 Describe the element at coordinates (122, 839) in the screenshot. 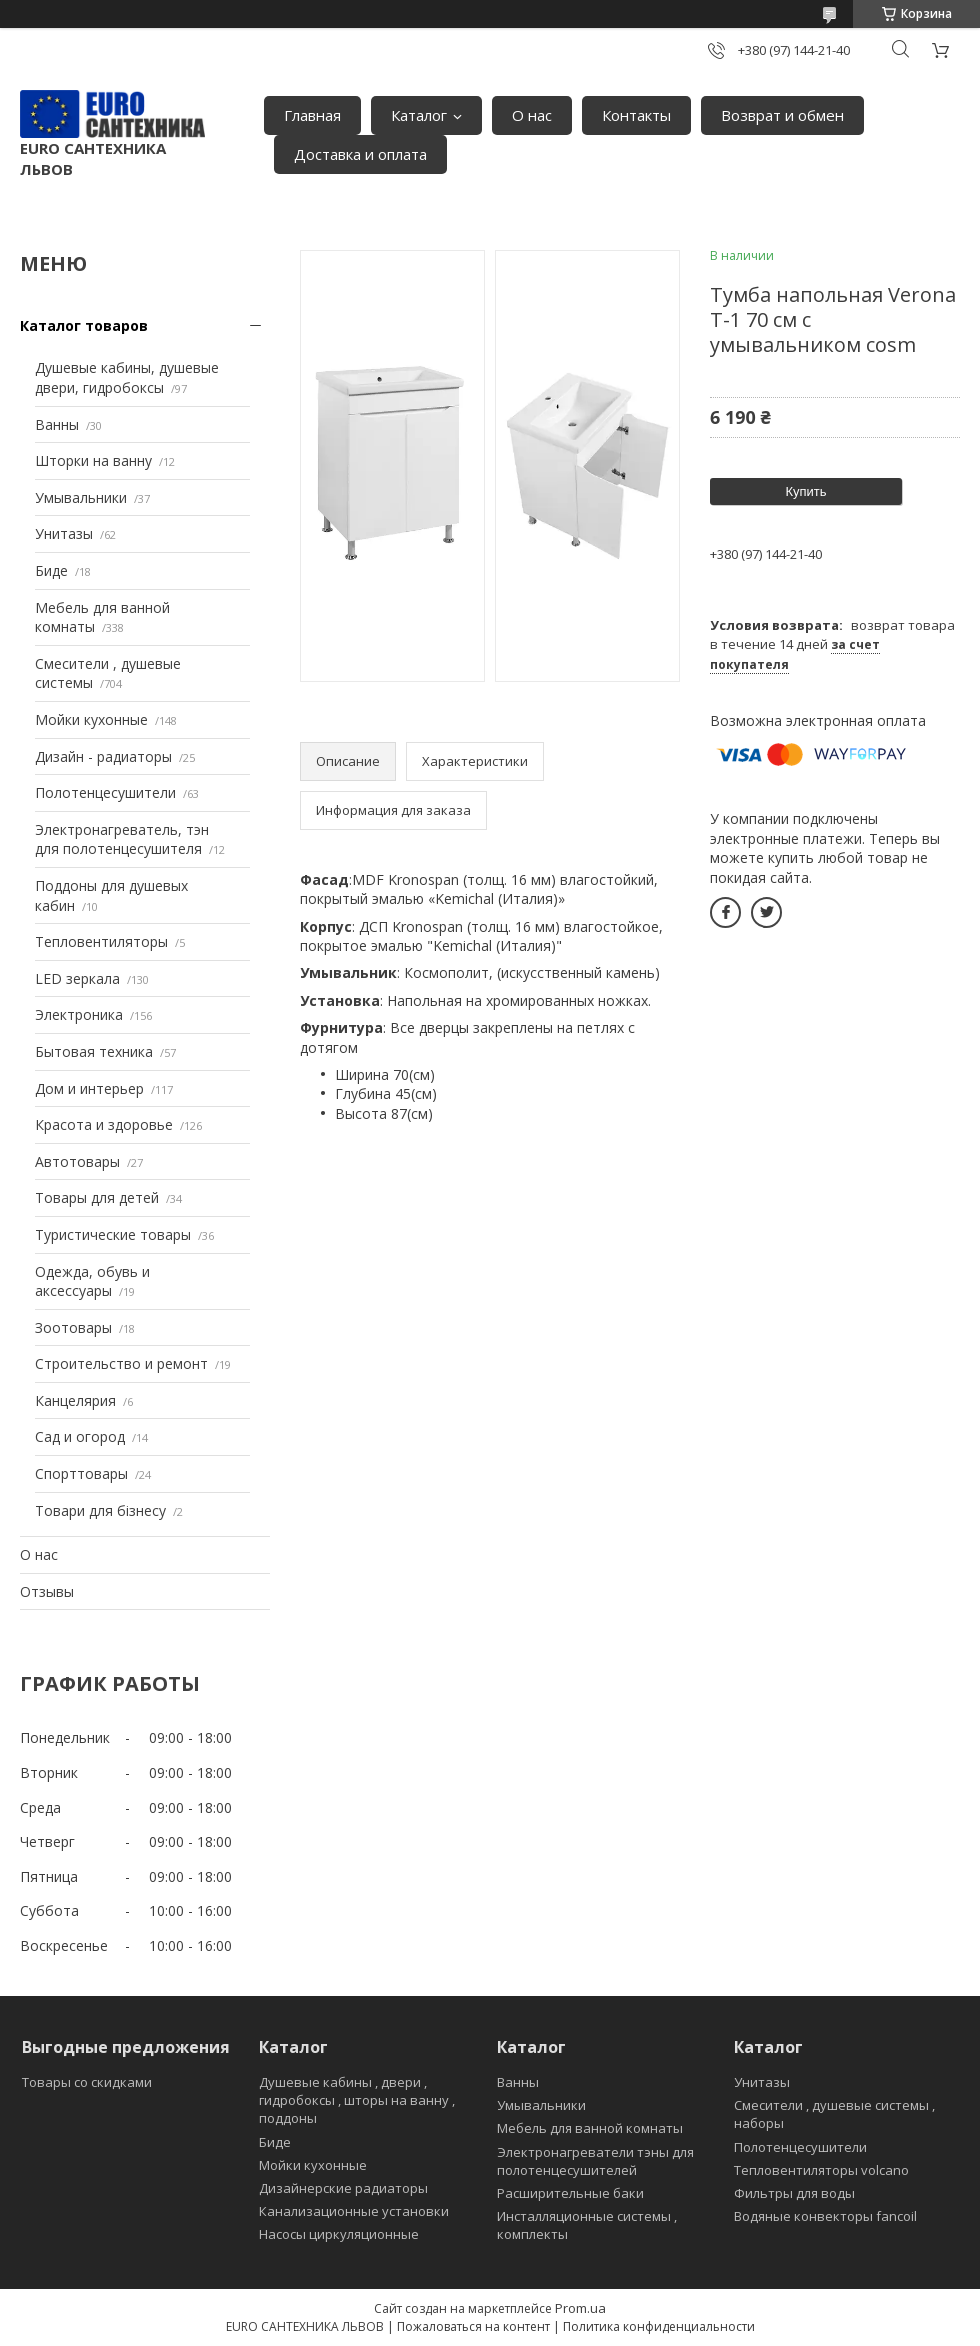

I see `Электронагреватель, тэн для полотенцесушителя` at that location.